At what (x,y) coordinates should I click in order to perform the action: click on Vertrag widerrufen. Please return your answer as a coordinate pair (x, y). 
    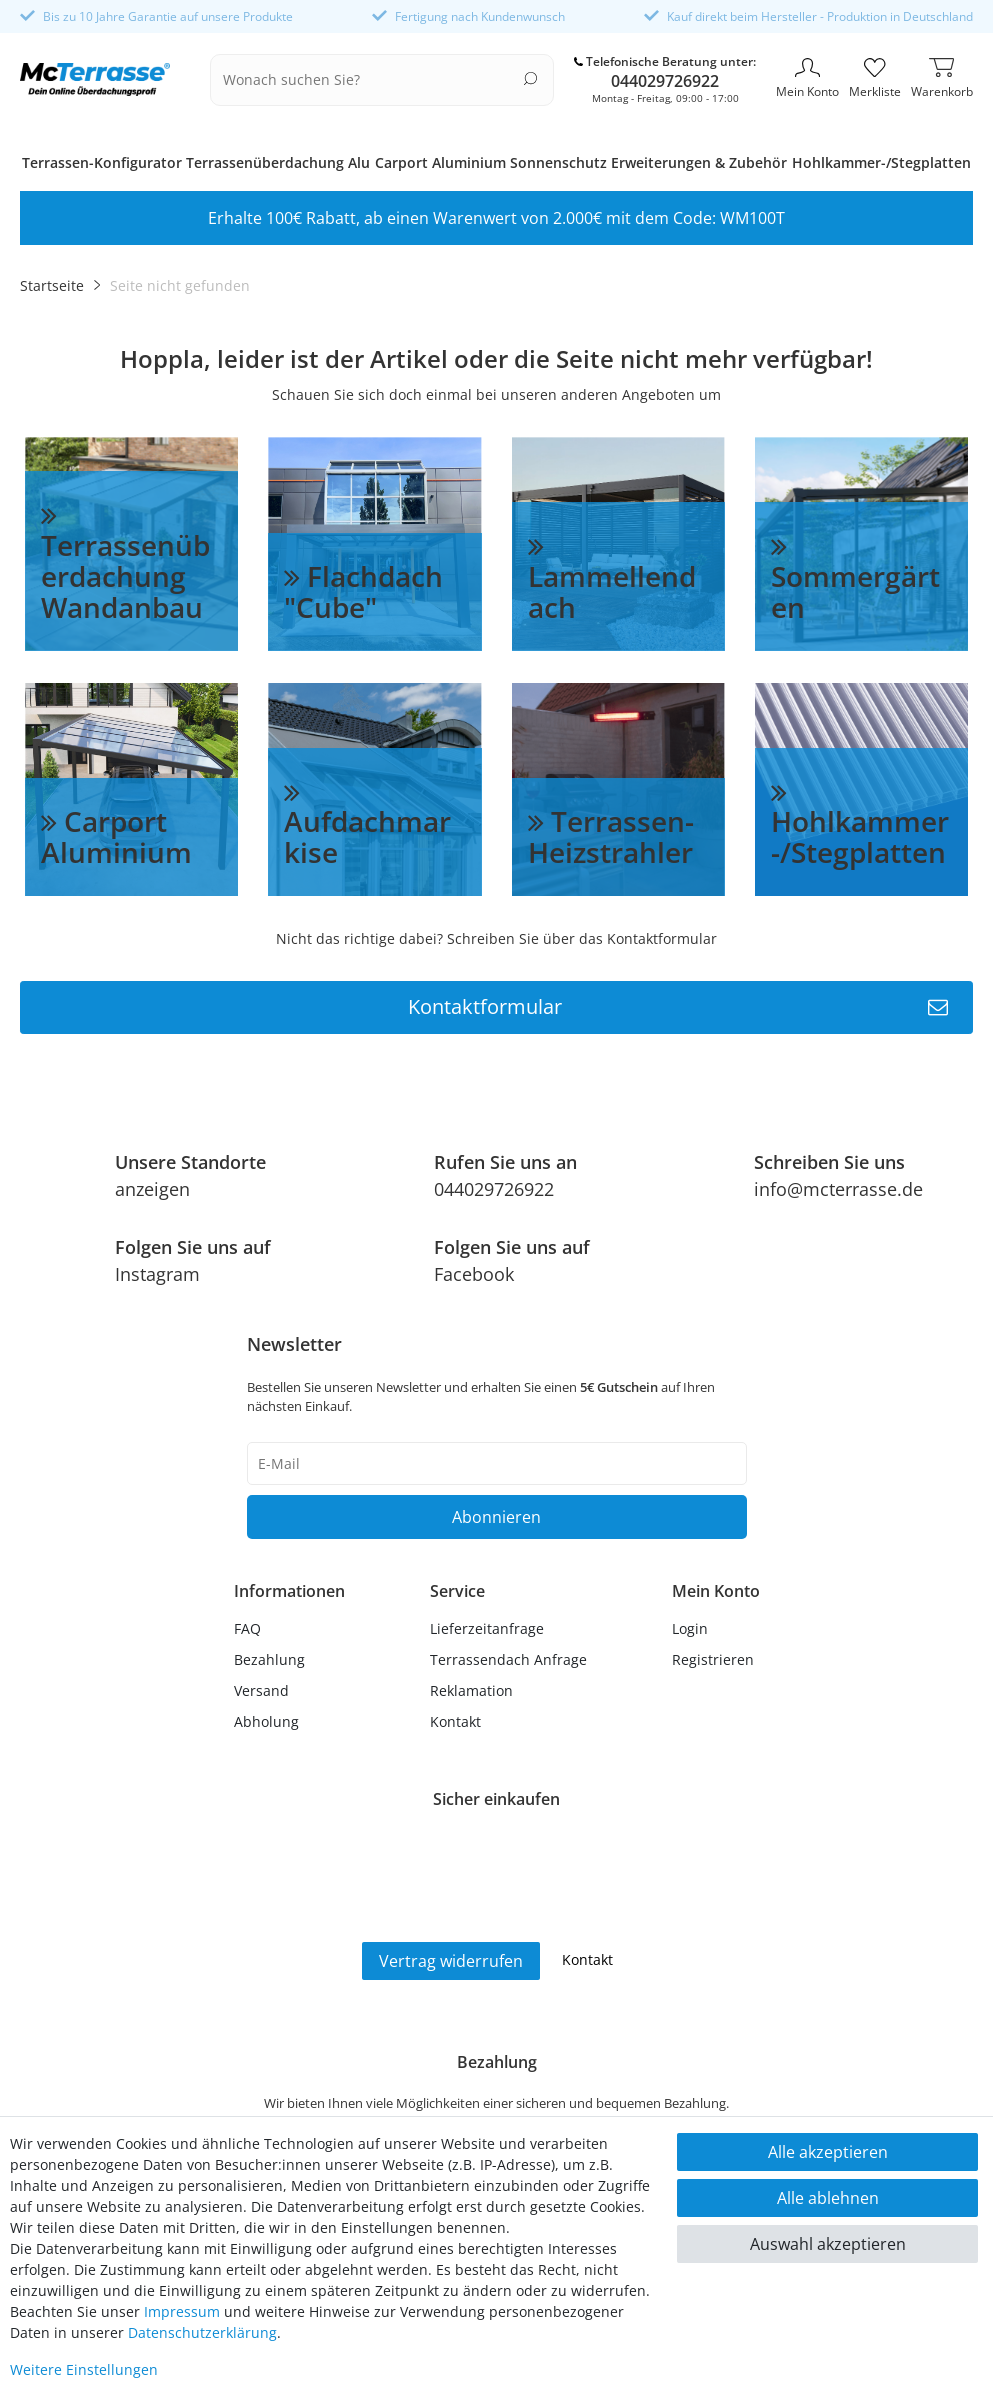
    Looking at the image, I should click on (451, 1961).